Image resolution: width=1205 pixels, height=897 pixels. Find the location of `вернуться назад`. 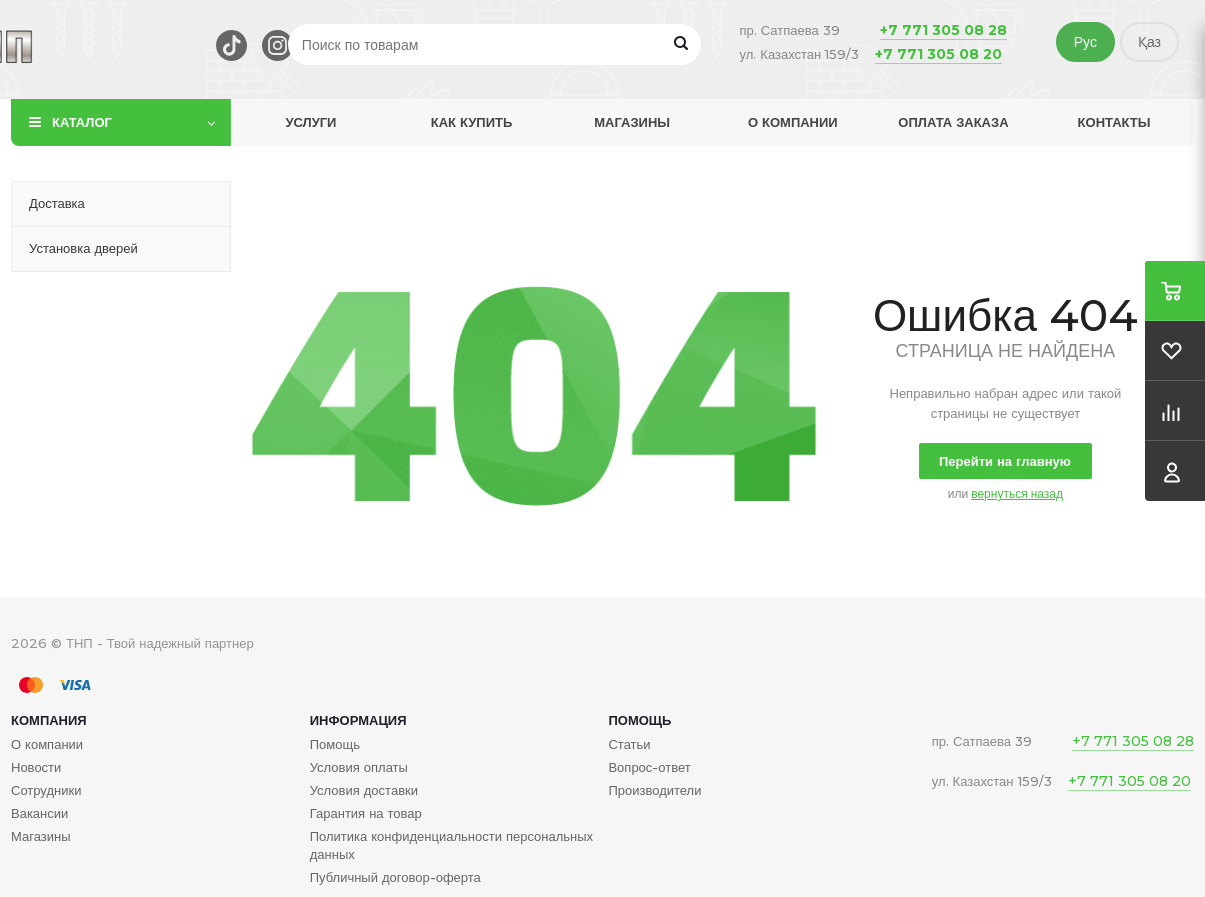

вернуться назад is located at coordinates (1017, 493).